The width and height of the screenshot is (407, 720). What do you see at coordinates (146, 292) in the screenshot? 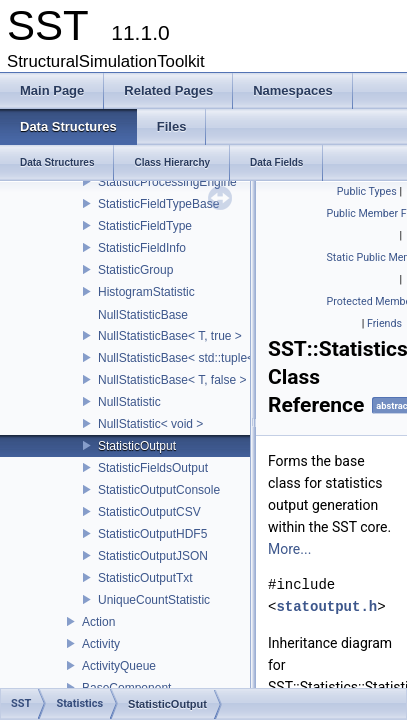
I see `HistogramStatistic` at bounding box center [146, 292].